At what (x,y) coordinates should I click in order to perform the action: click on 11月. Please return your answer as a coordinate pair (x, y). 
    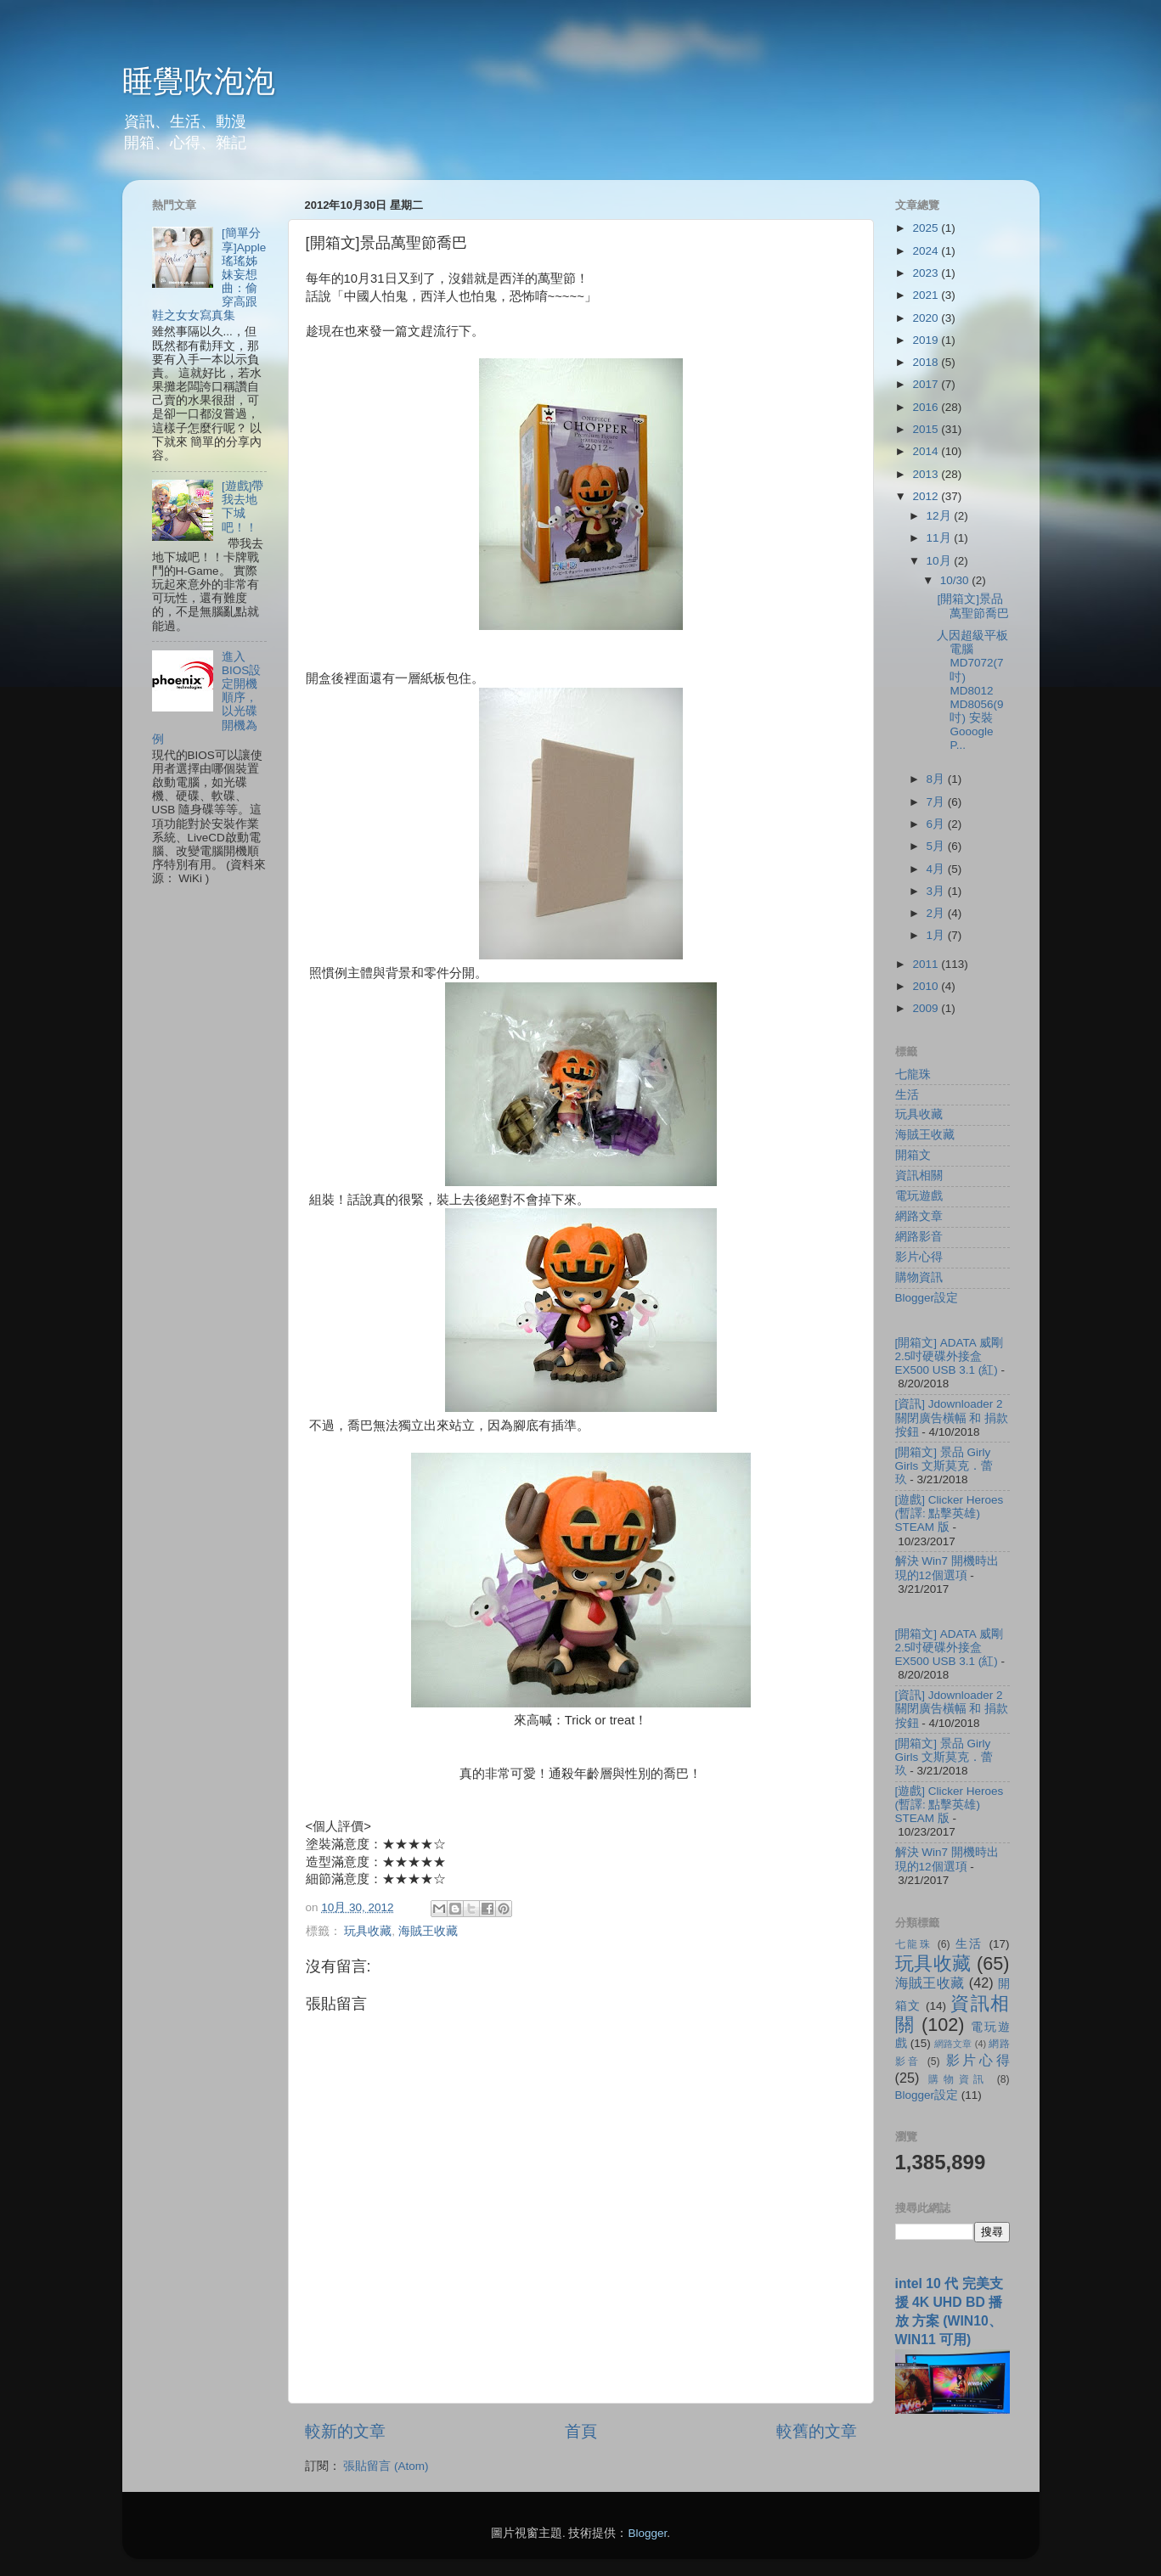
    Looking at the image, I should click on (941, 538).